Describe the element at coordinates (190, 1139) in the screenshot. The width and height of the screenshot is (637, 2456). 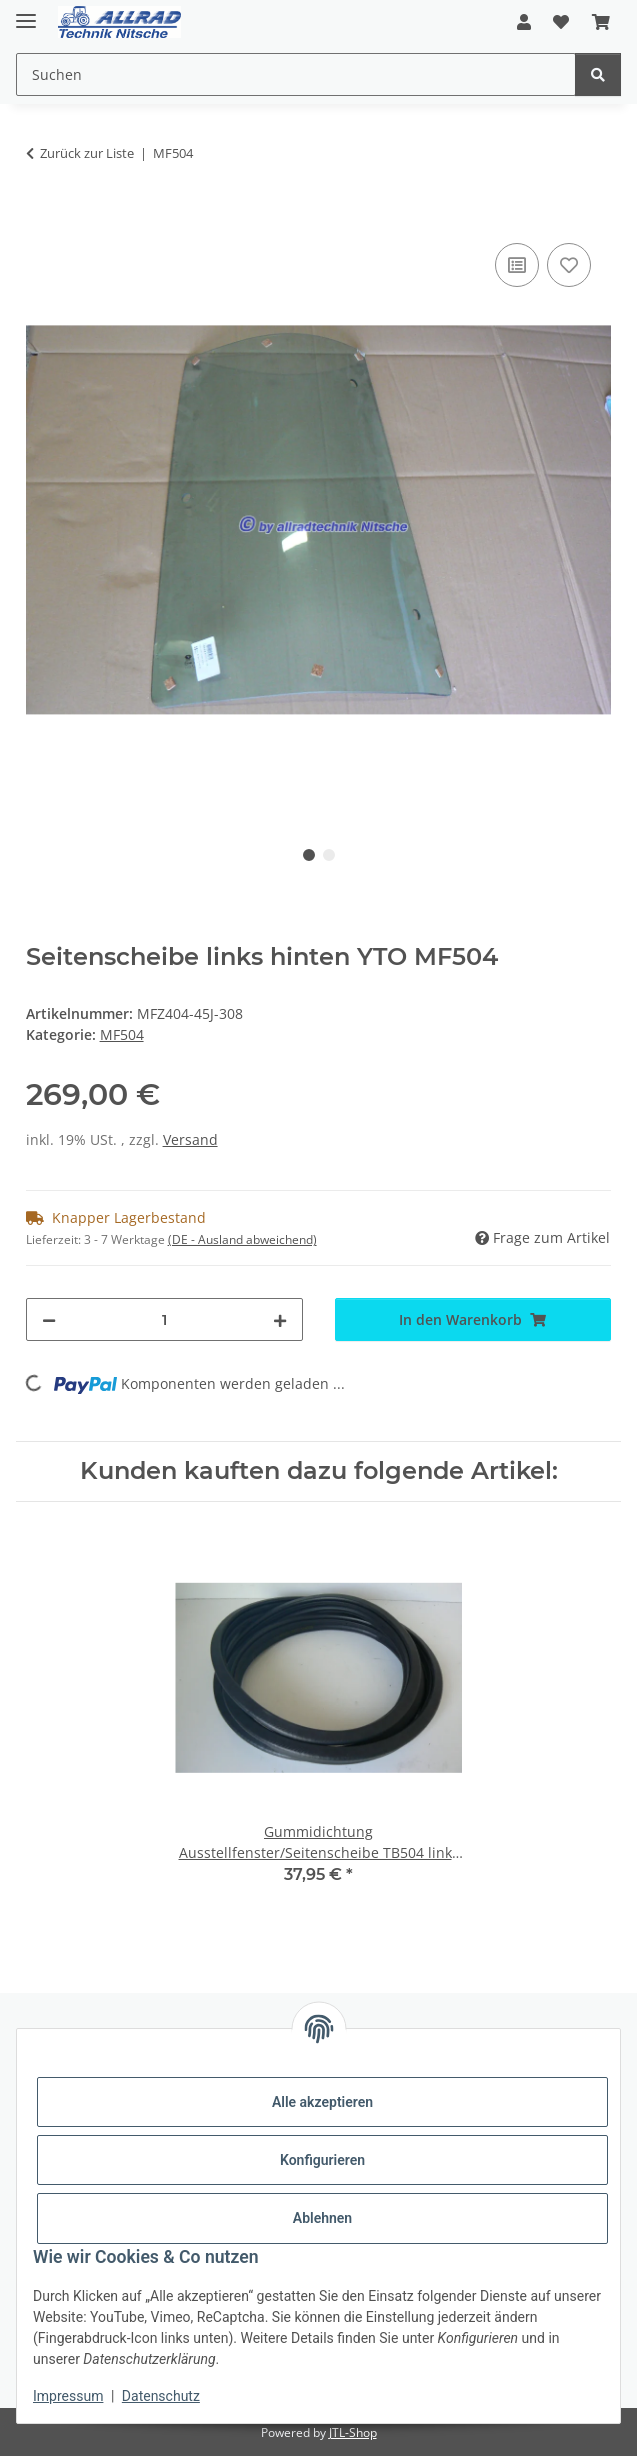
I see `Versand` at that location.